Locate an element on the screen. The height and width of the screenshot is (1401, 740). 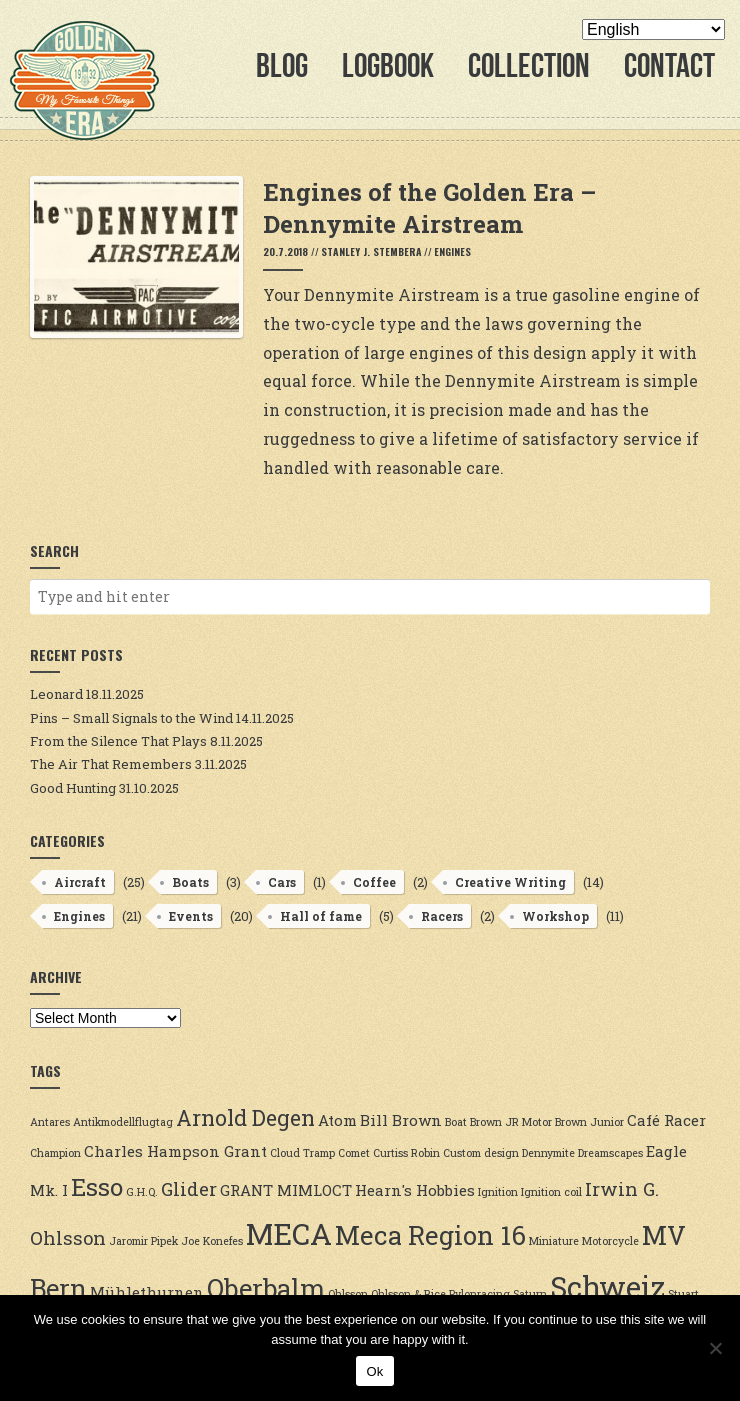
Ignition [Ignition (2 items)] is located at coordinates (498, 1192).